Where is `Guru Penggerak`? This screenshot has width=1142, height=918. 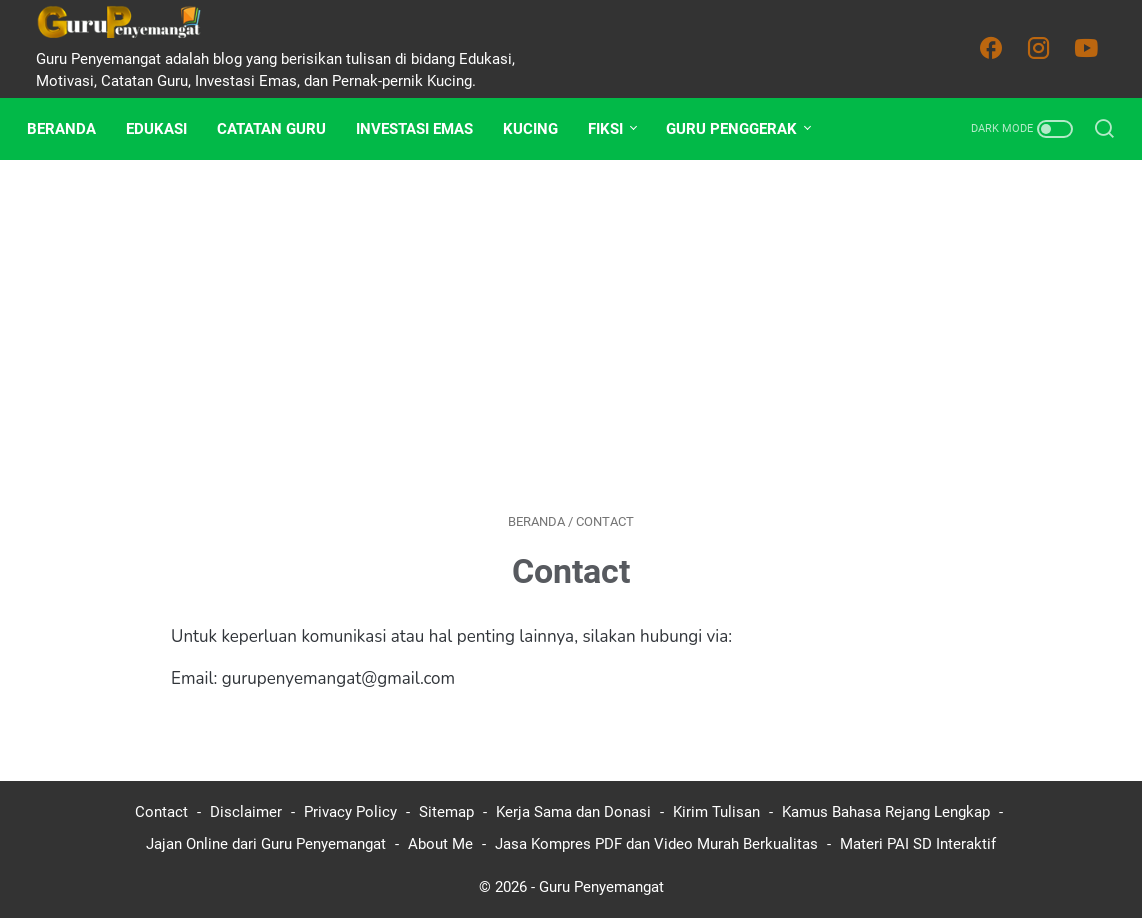
Guru Penggerak is located at coordinates (740, 129).